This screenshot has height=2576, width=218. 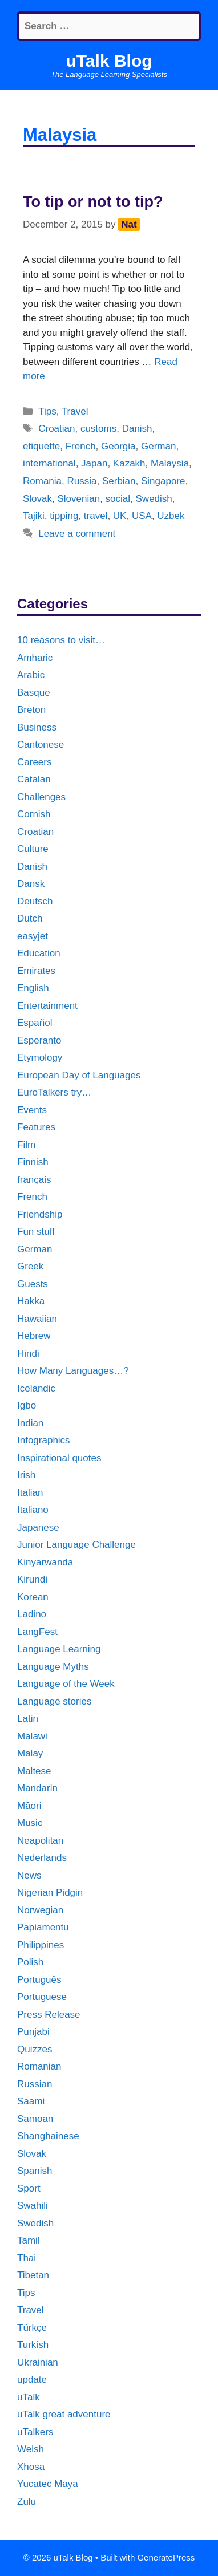 What do you see at coordinates (66, 1683) in the screenshot?
I see `Language of the Week` at bounding box center [66, 1683].